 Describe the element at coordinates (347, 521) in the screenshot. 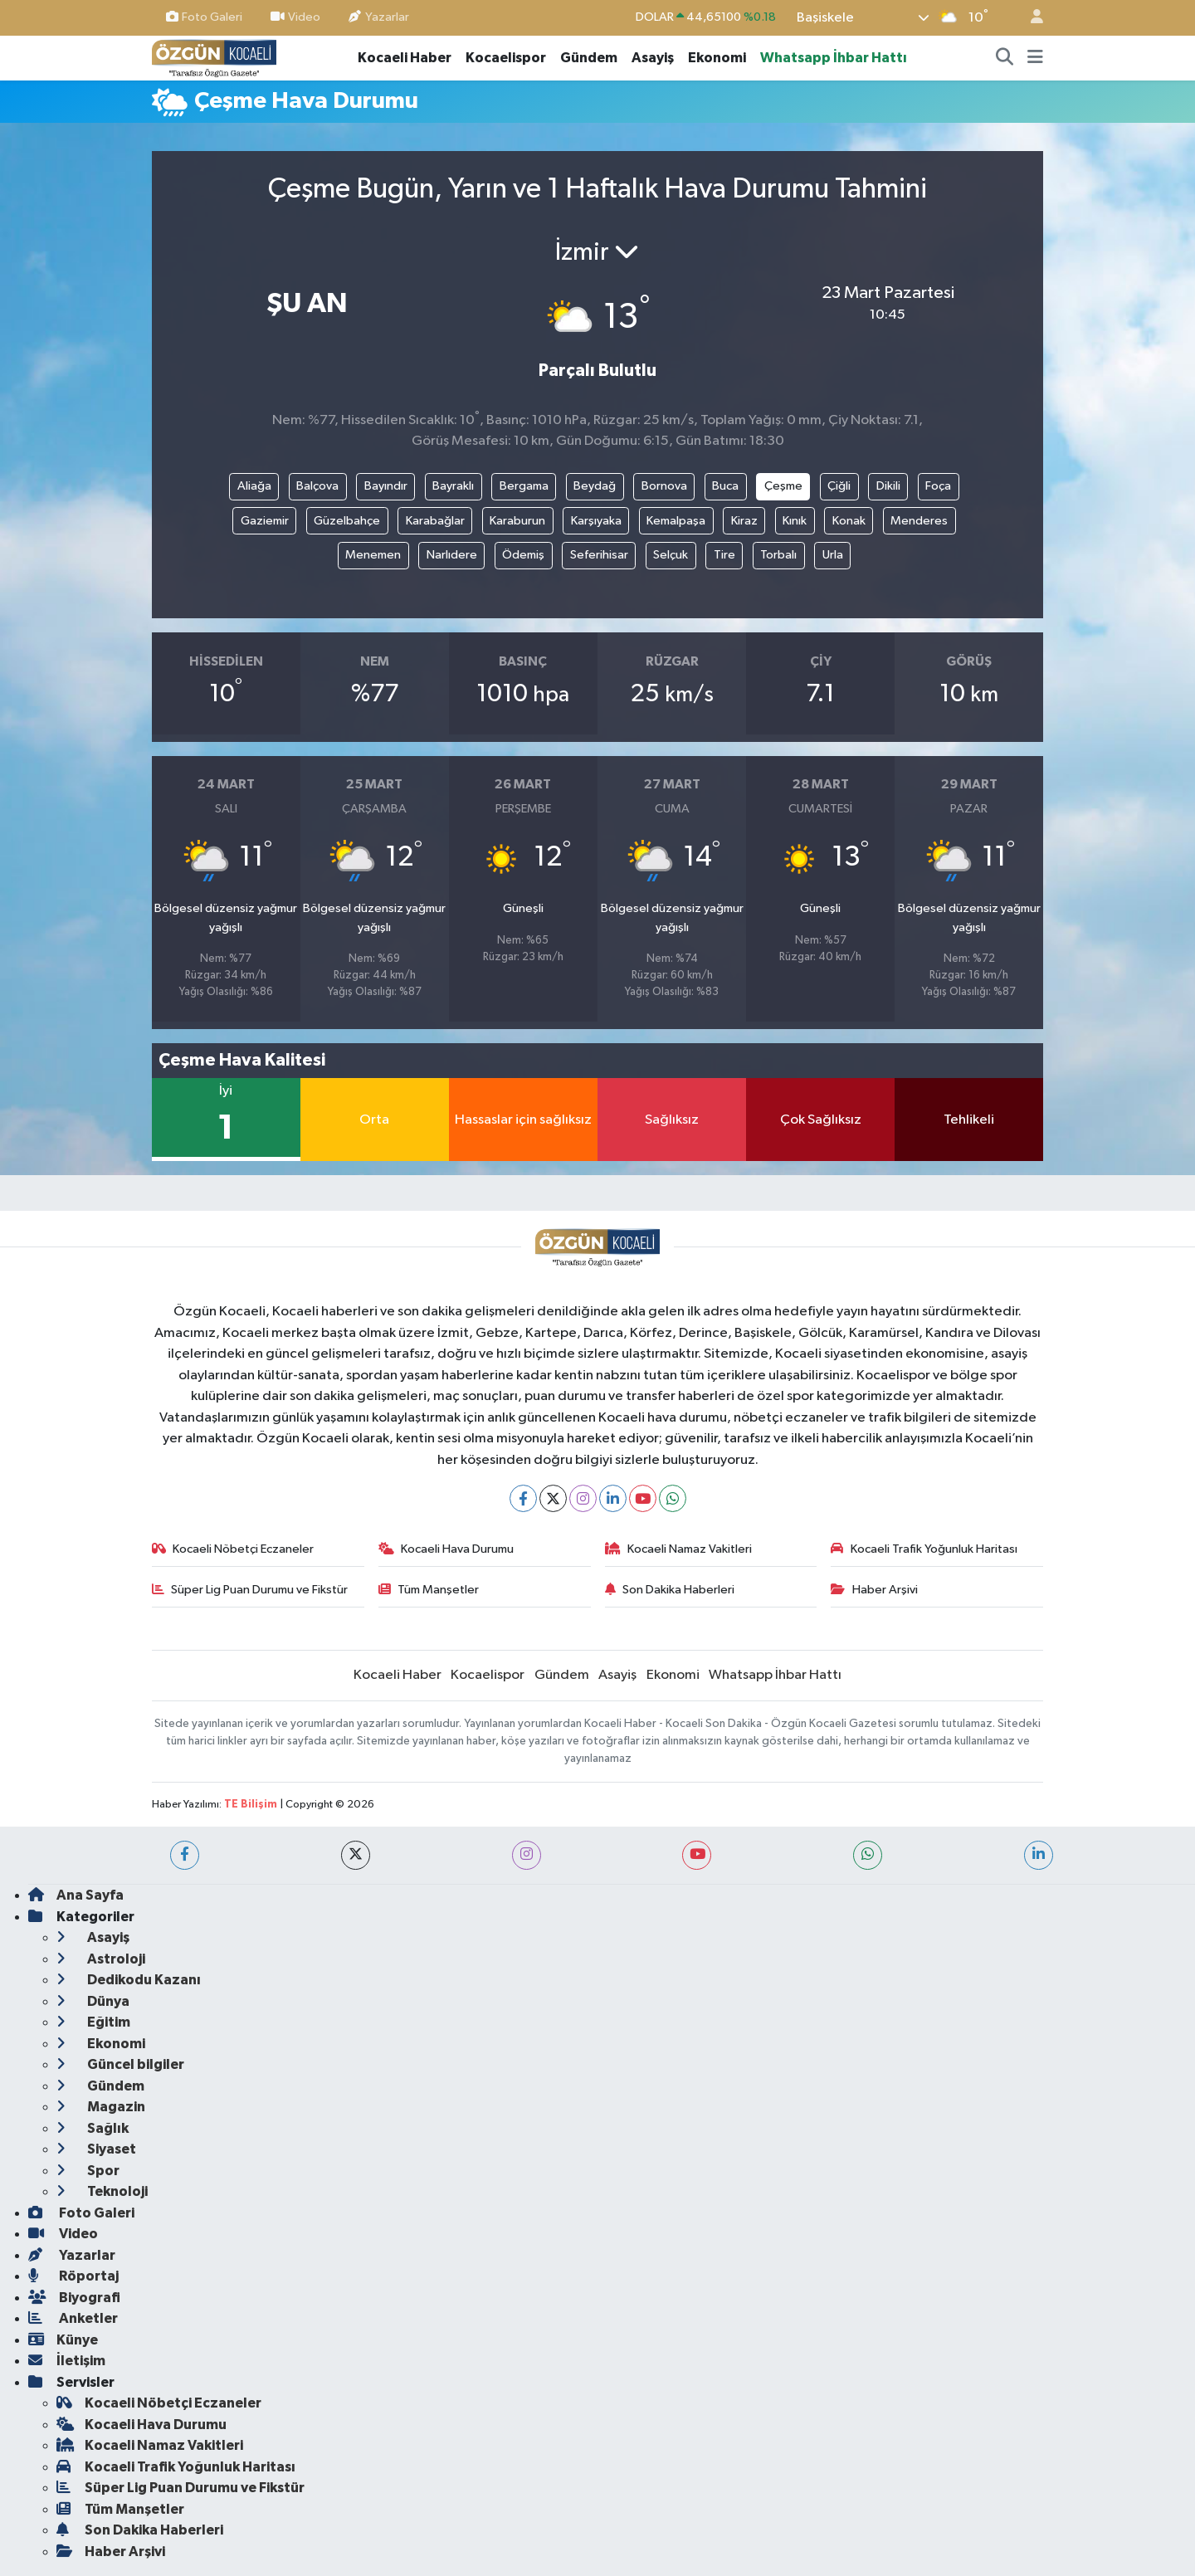

I see `Güzelbahçe` at that location.